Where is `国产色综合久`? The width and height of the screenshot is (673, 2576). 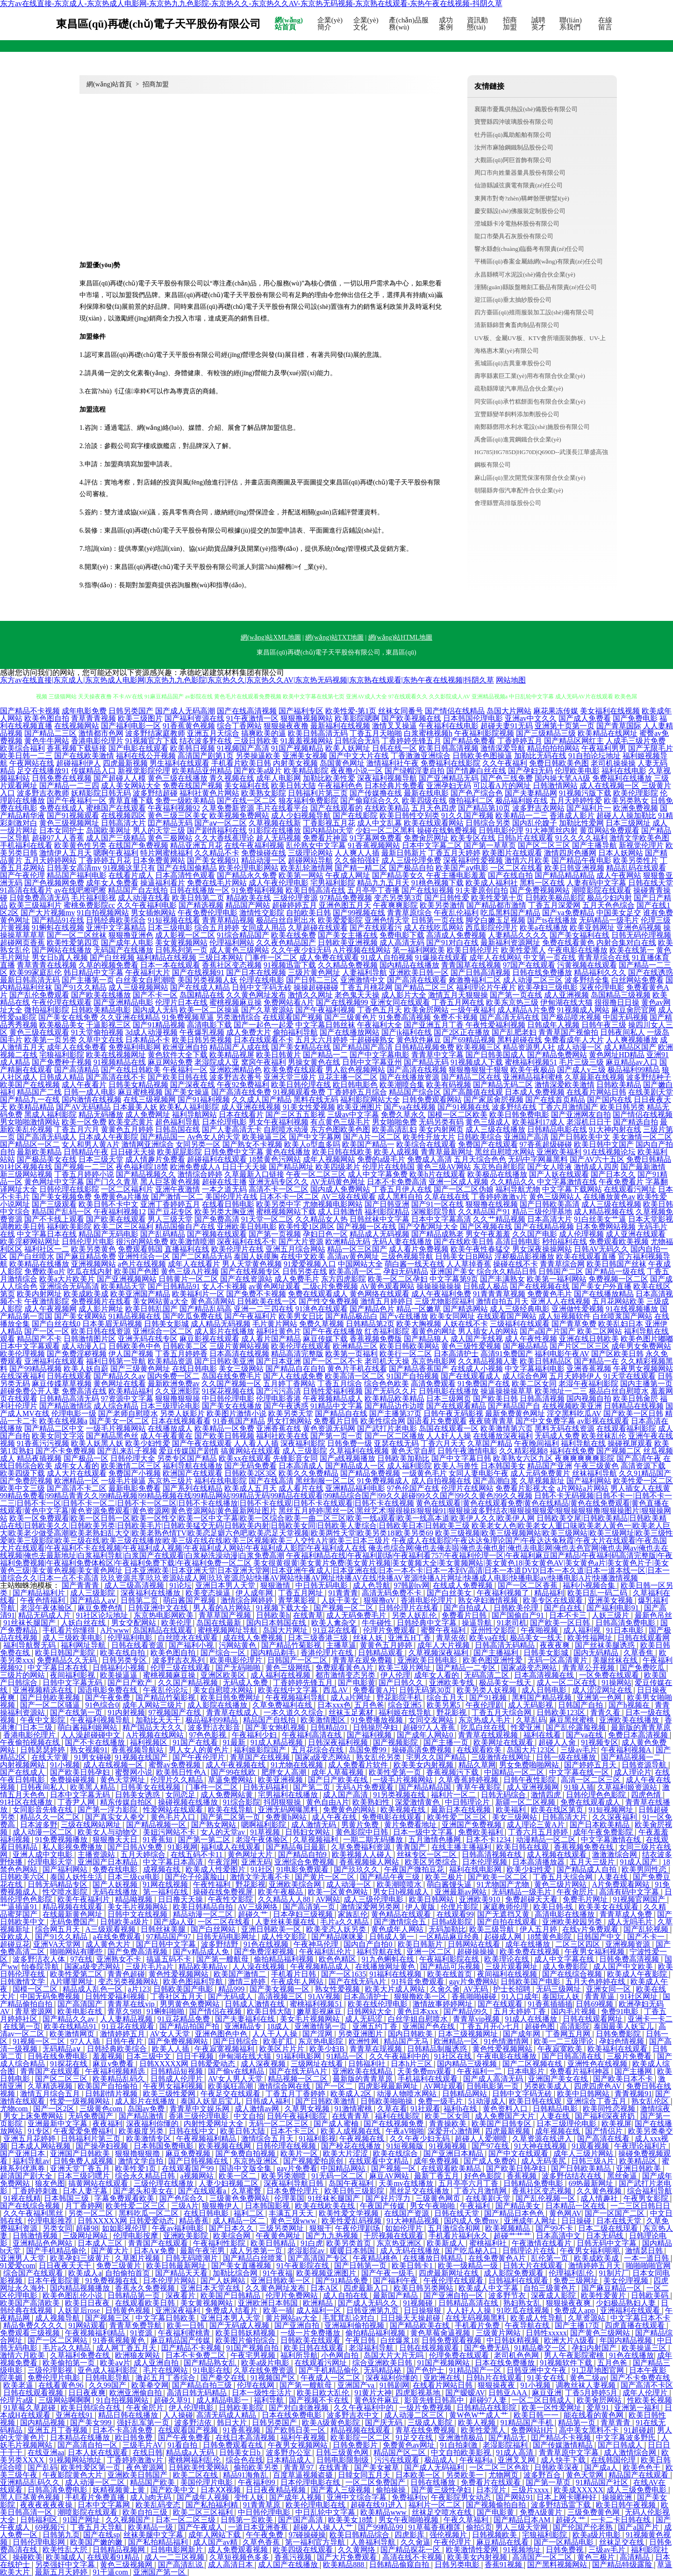 国产色综合久 is located at coordinates (182, 2198).